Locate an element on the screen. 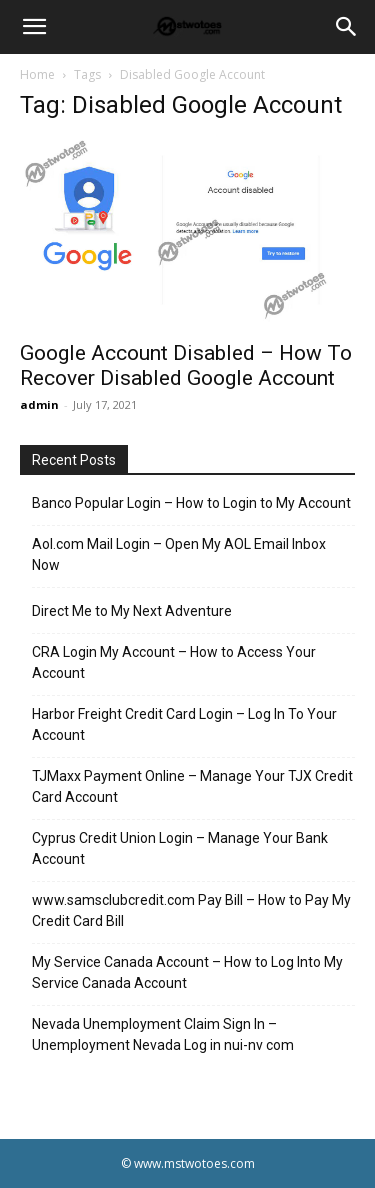  Aol.com Mail Login – Open My AOL Email Inbox Now is located at coordinates (179, 554).